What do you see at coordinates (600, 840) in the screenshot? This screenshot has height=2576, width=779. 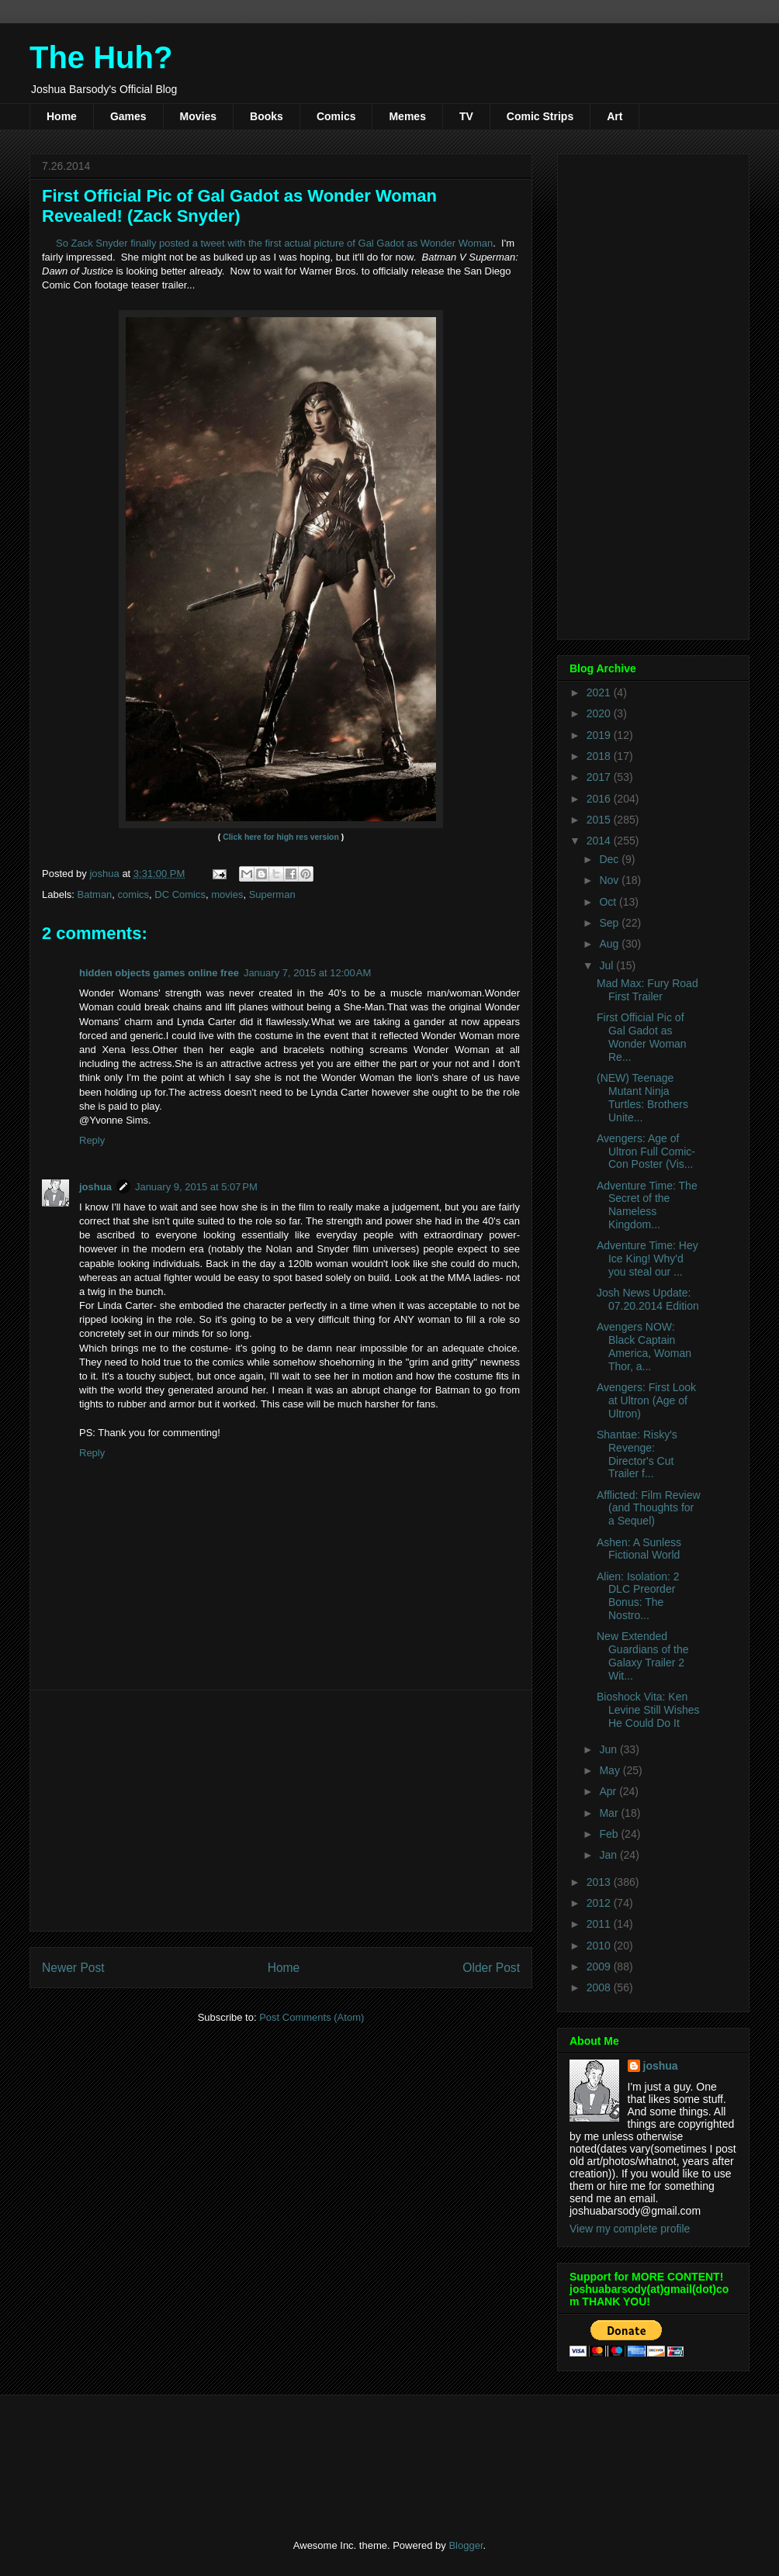 I see `2014` at bounding box center [600, 840].